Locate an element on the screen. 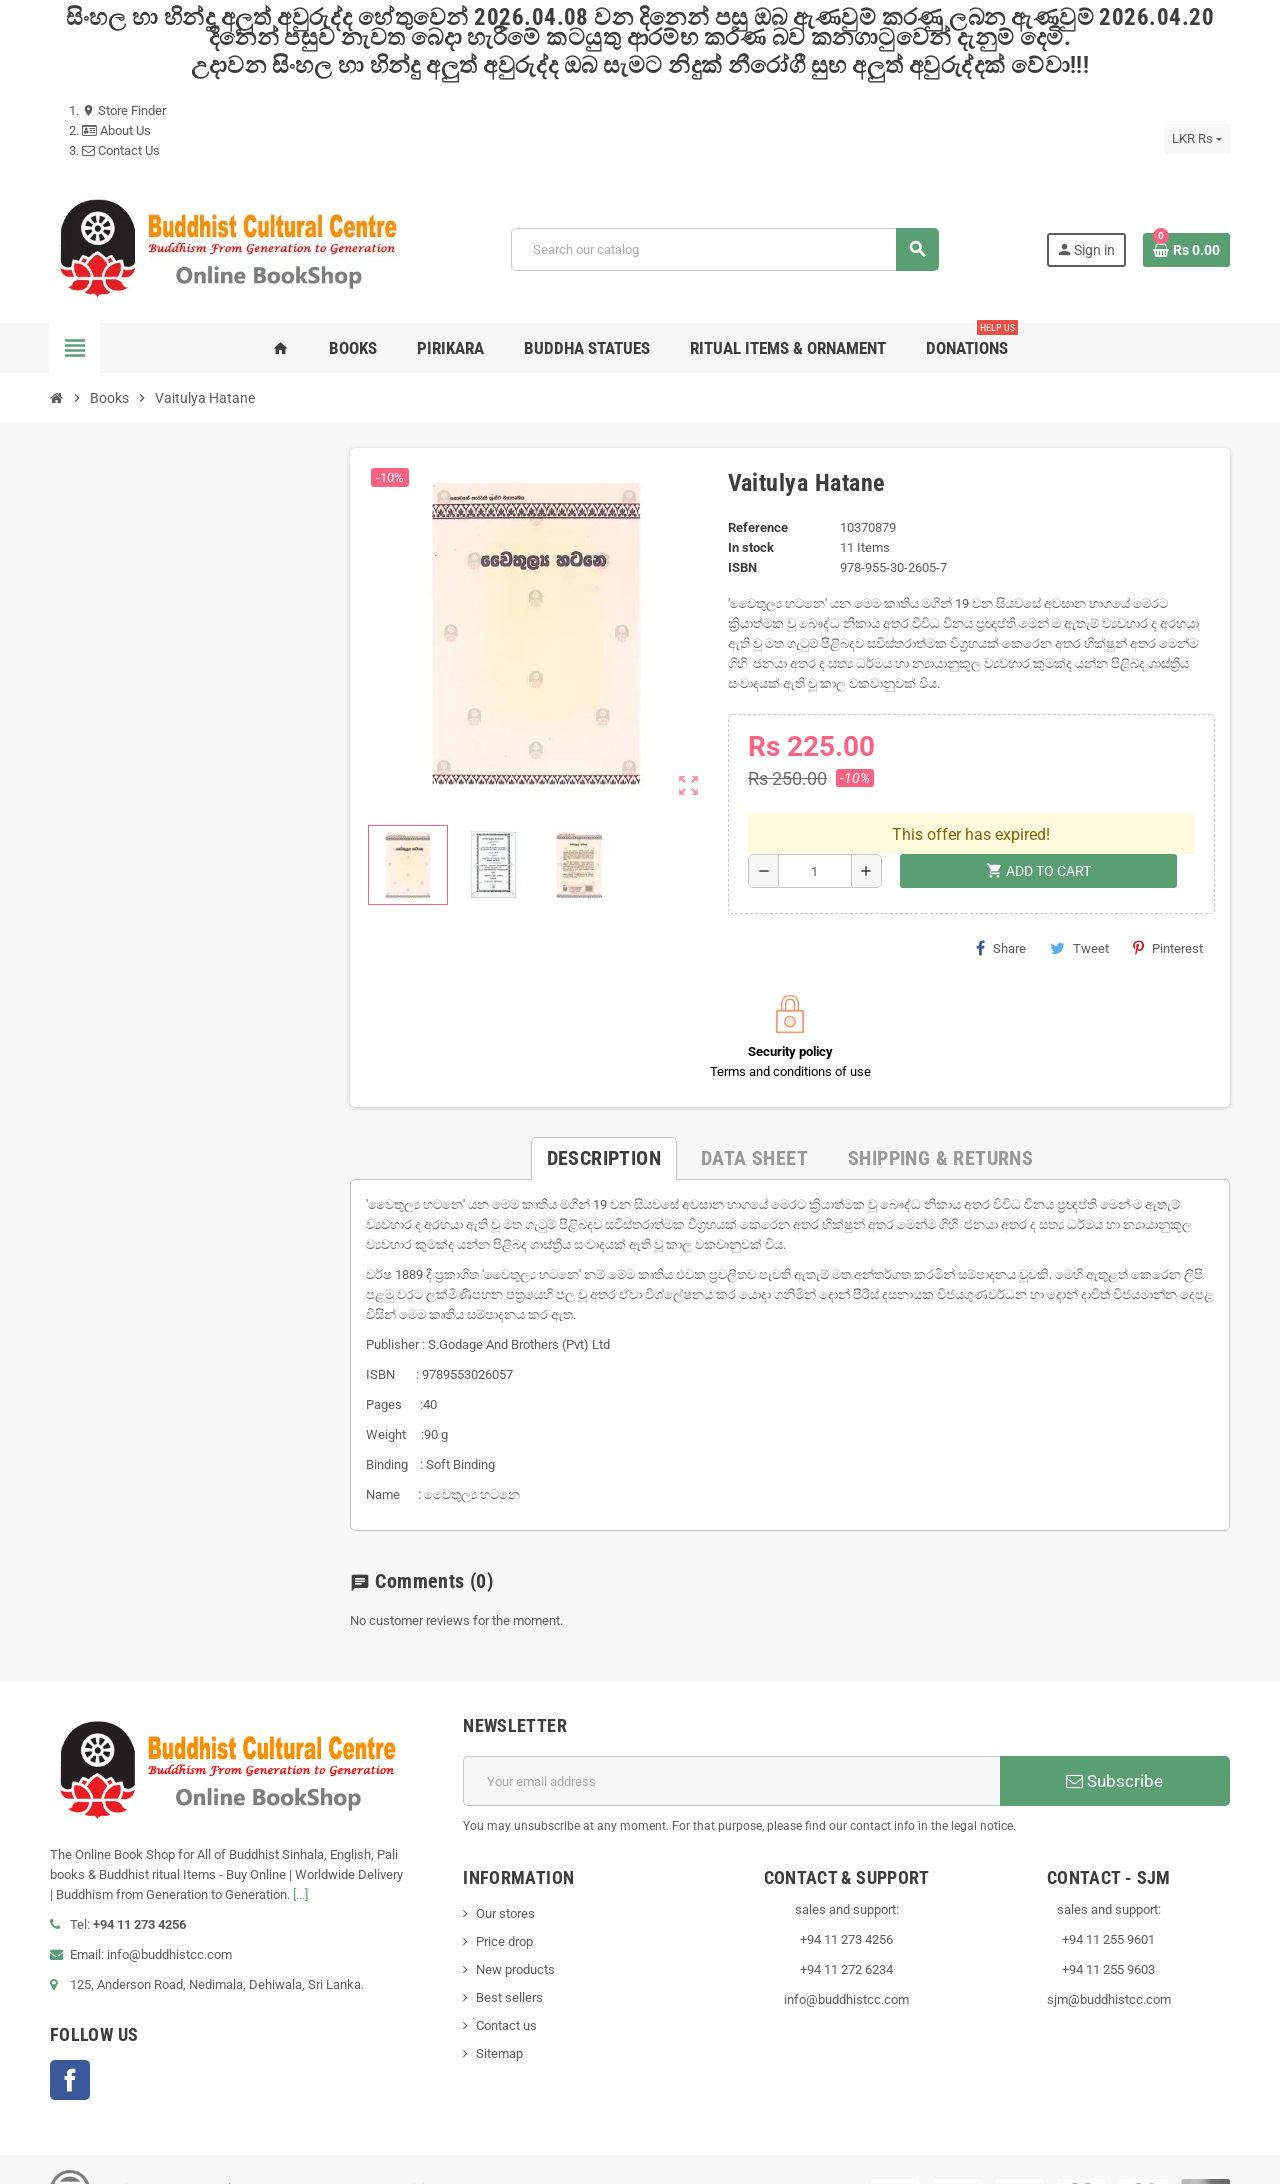 The height and width of the screenshot is (2184, 1280). New products is located at coordinates (515, 1928).